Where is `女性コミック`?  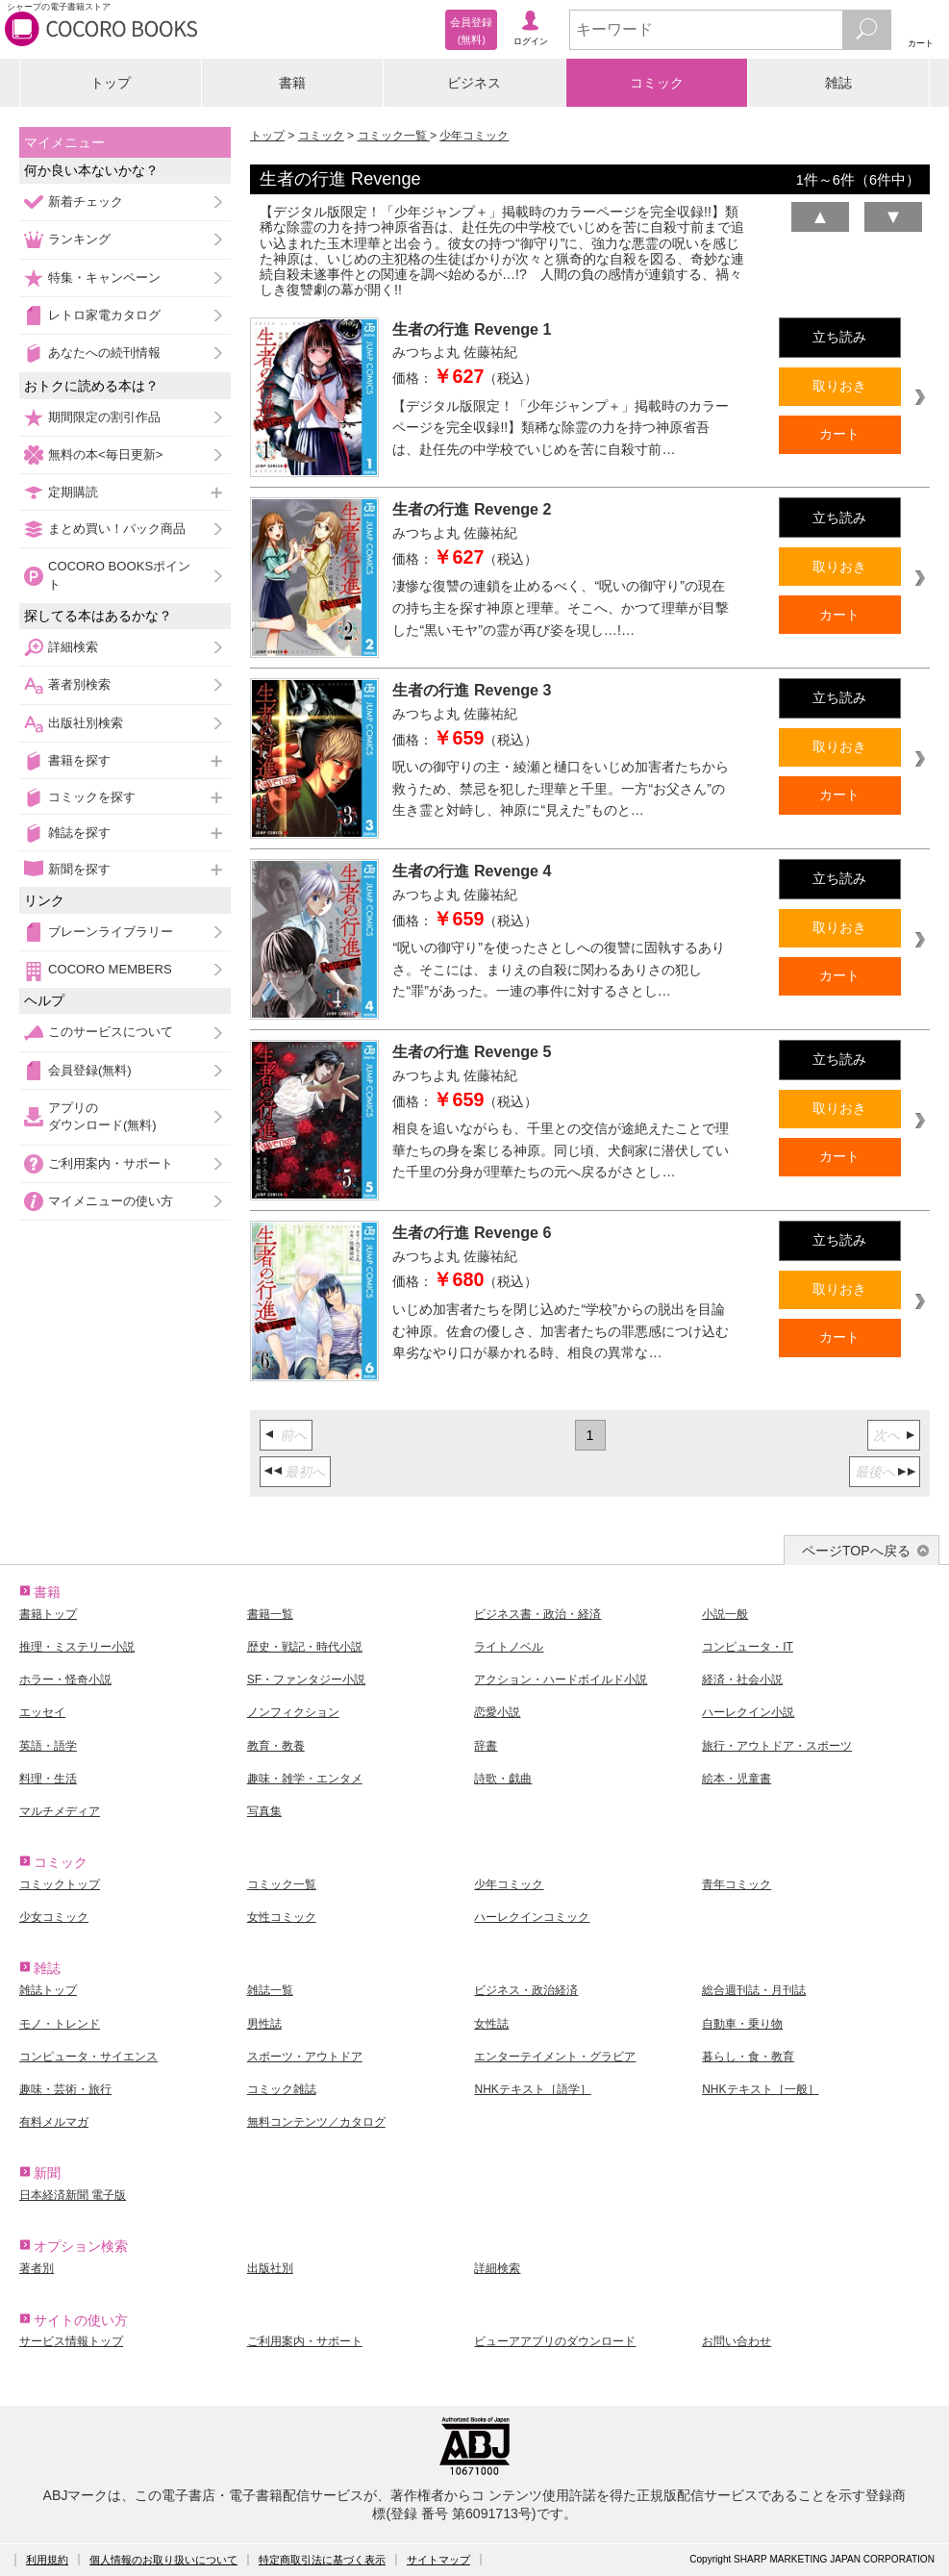 女性コミック is located at coordinates (281, 1917).